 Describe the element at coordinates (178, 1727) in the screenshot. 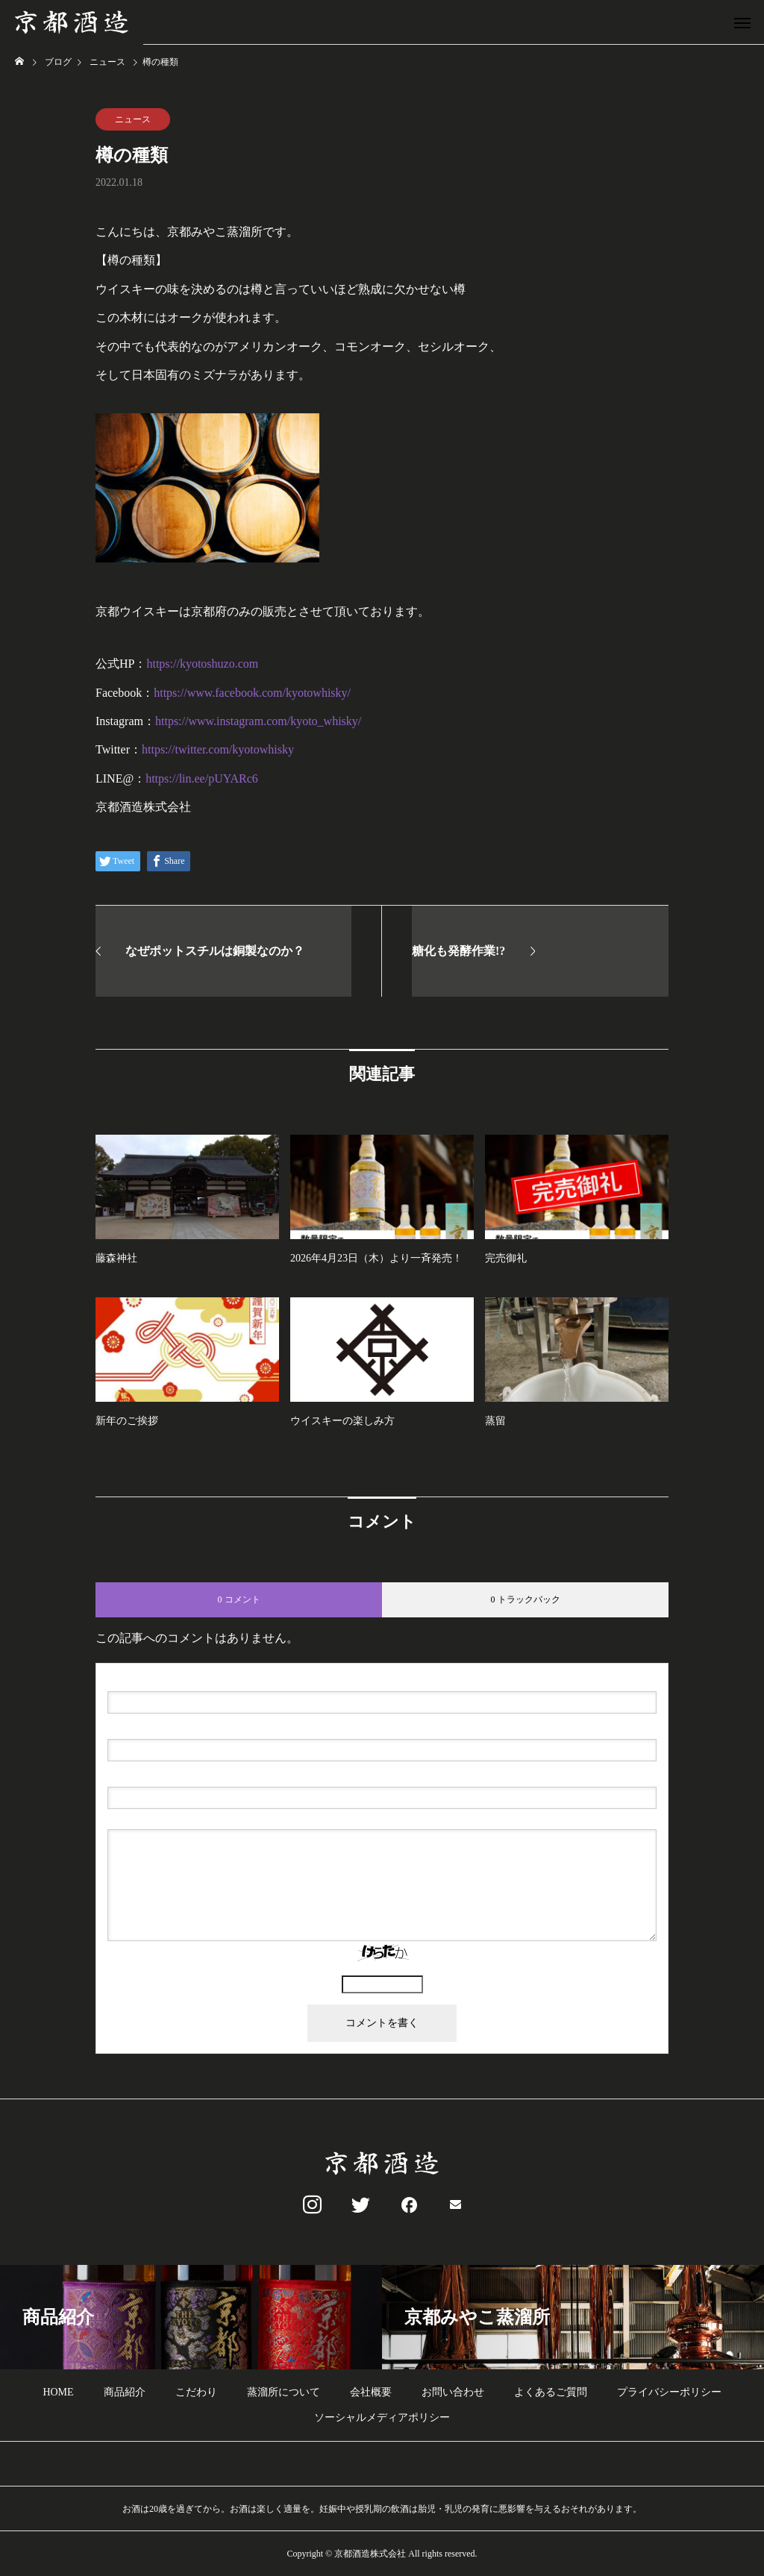

I see `( 必須 ) - 公開されません -` at that location.